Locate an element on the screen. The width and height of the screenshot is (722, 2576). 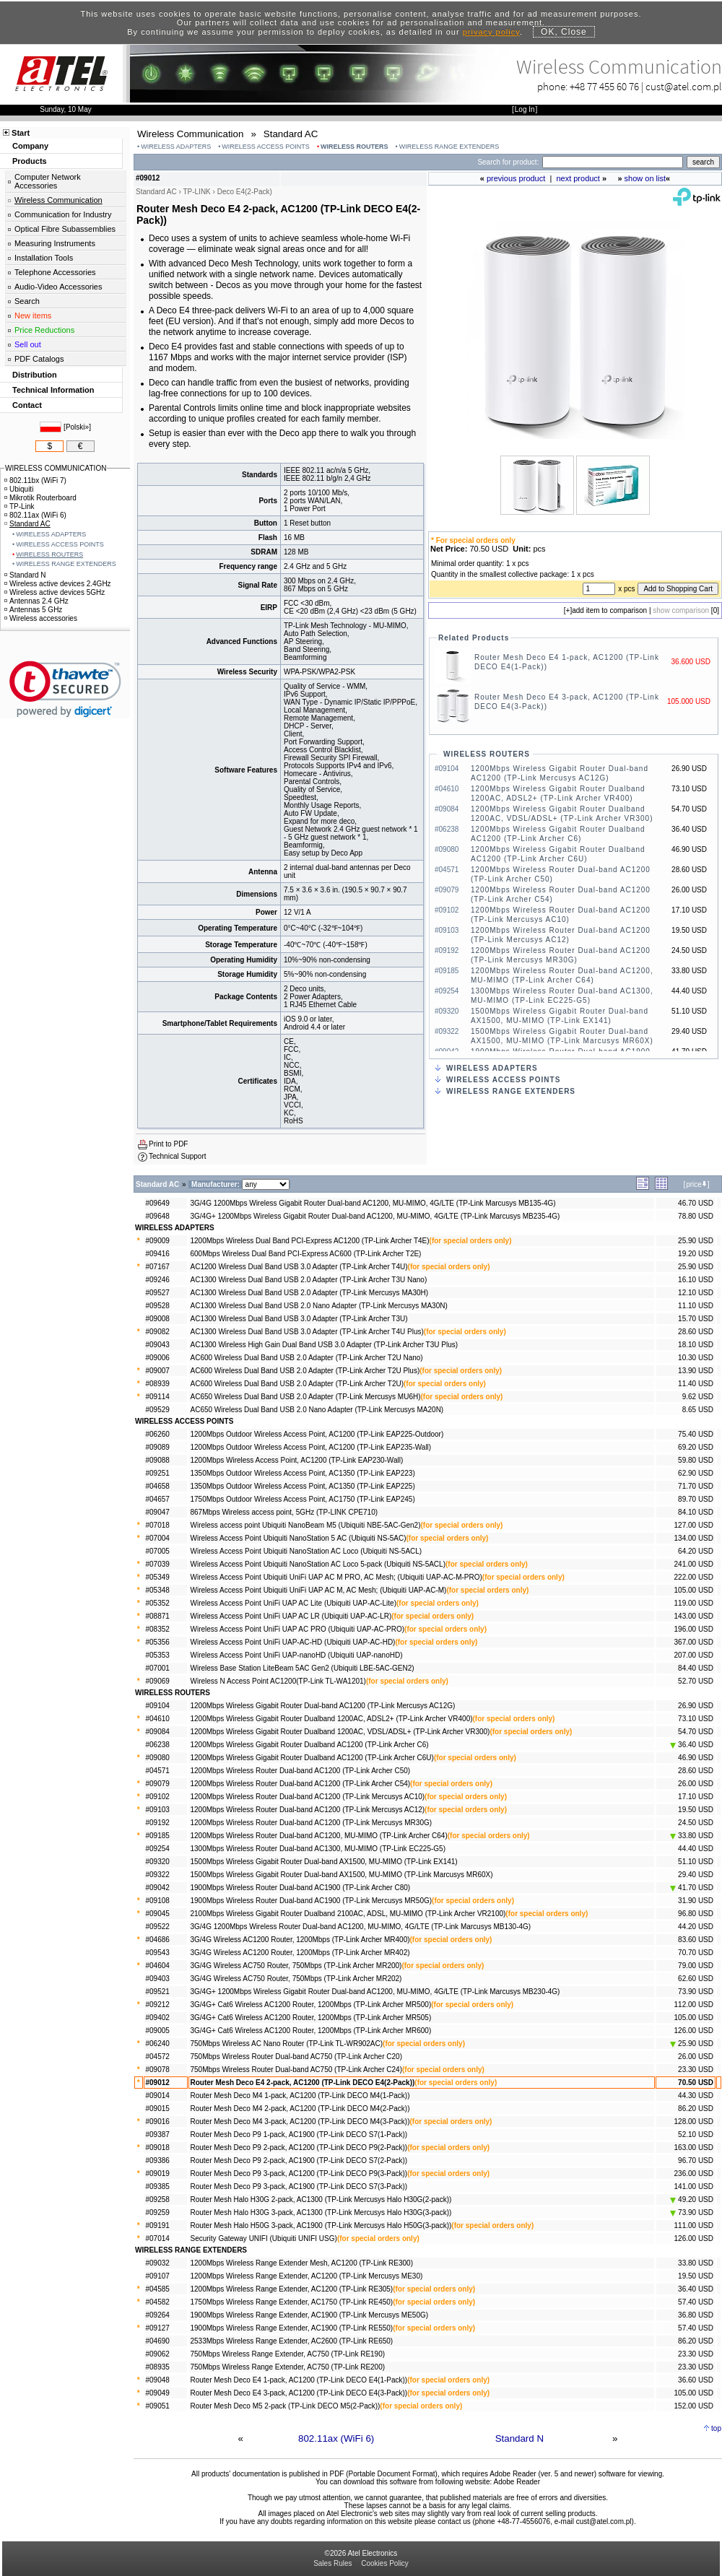
Router Mesh Deco P9 2-pack, AC1900 (TP-Link DECO S7(2-Pack)) is located at coordinates (299, 2160).